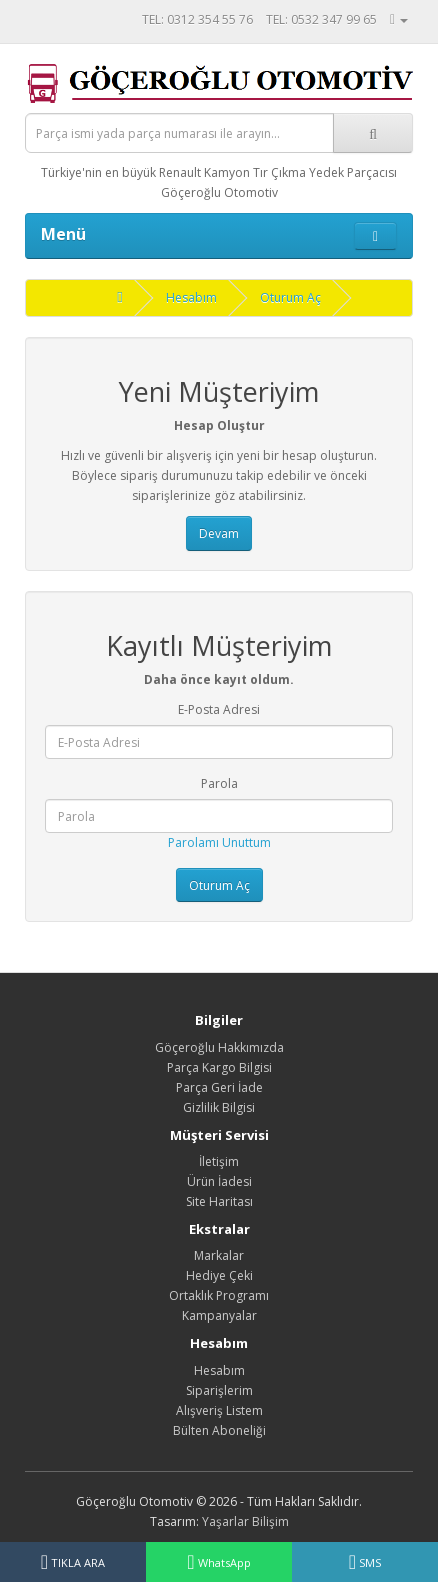 This screenshot has height=1582, width=438. Describe the element at coordinates (219, 1410) in the screenshot. I see `Alışveriş Listem` at that location.